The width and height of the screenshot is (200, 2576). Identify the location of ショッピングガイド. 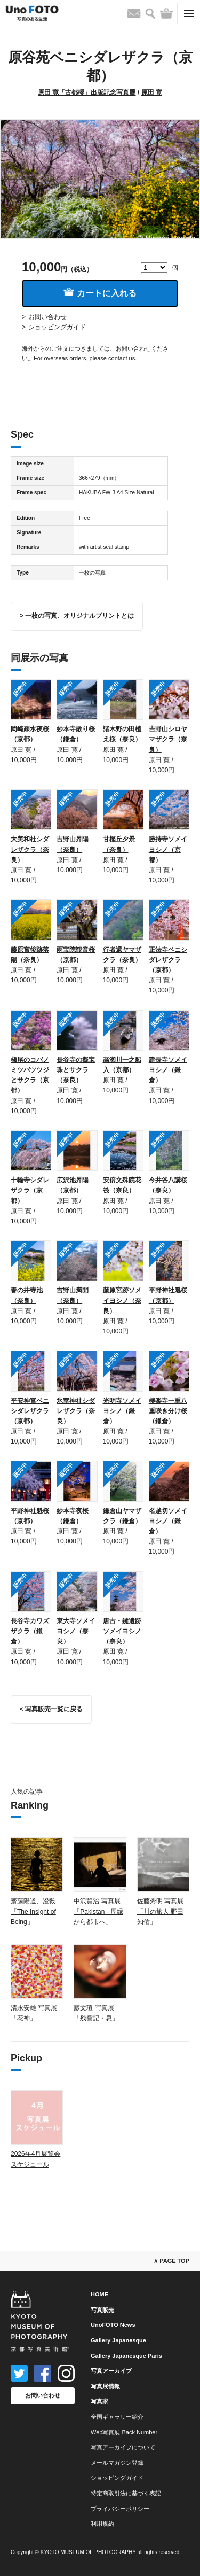
(57, 327).